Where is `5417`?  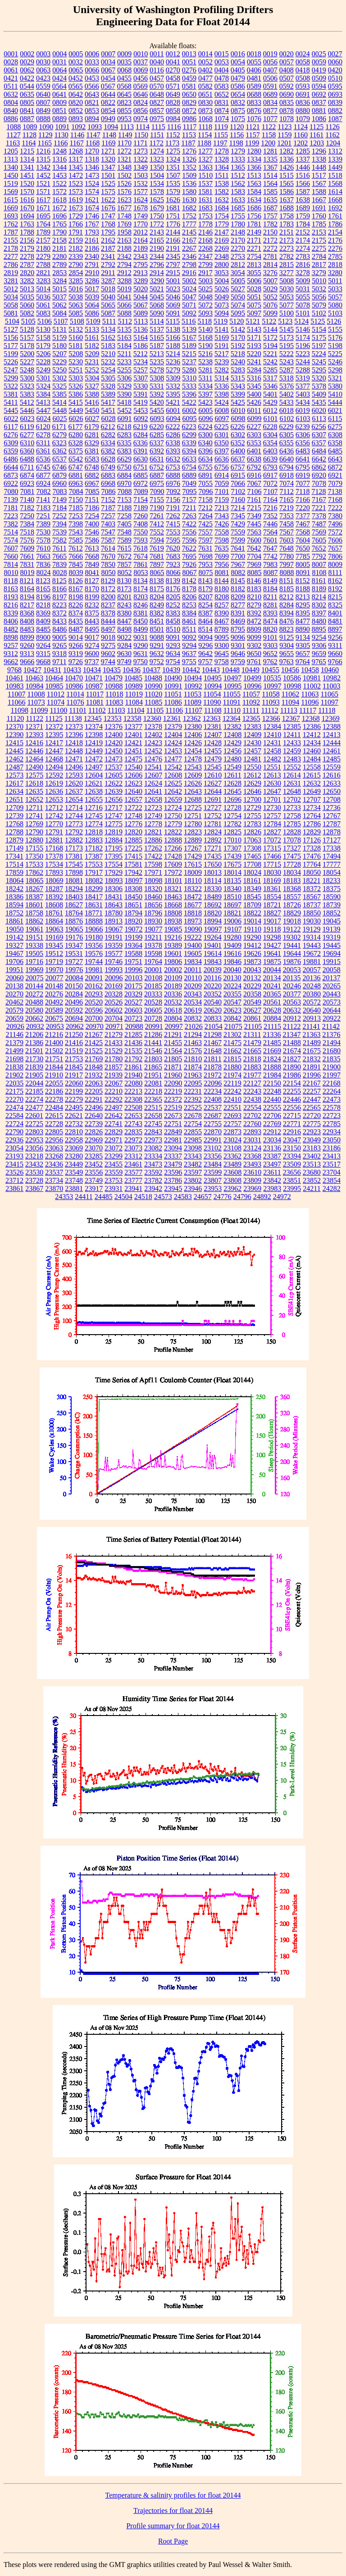 5417 is located at coordinates (108, 402).